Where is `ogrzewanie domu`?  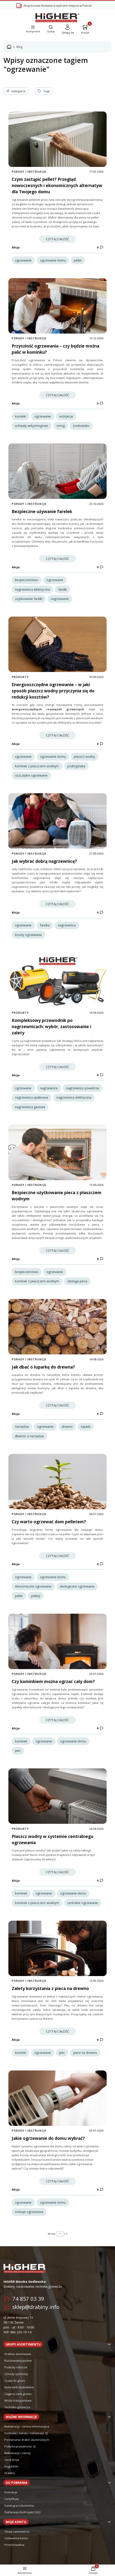
ogrzewanie domu is located at coordinates (53, 260).